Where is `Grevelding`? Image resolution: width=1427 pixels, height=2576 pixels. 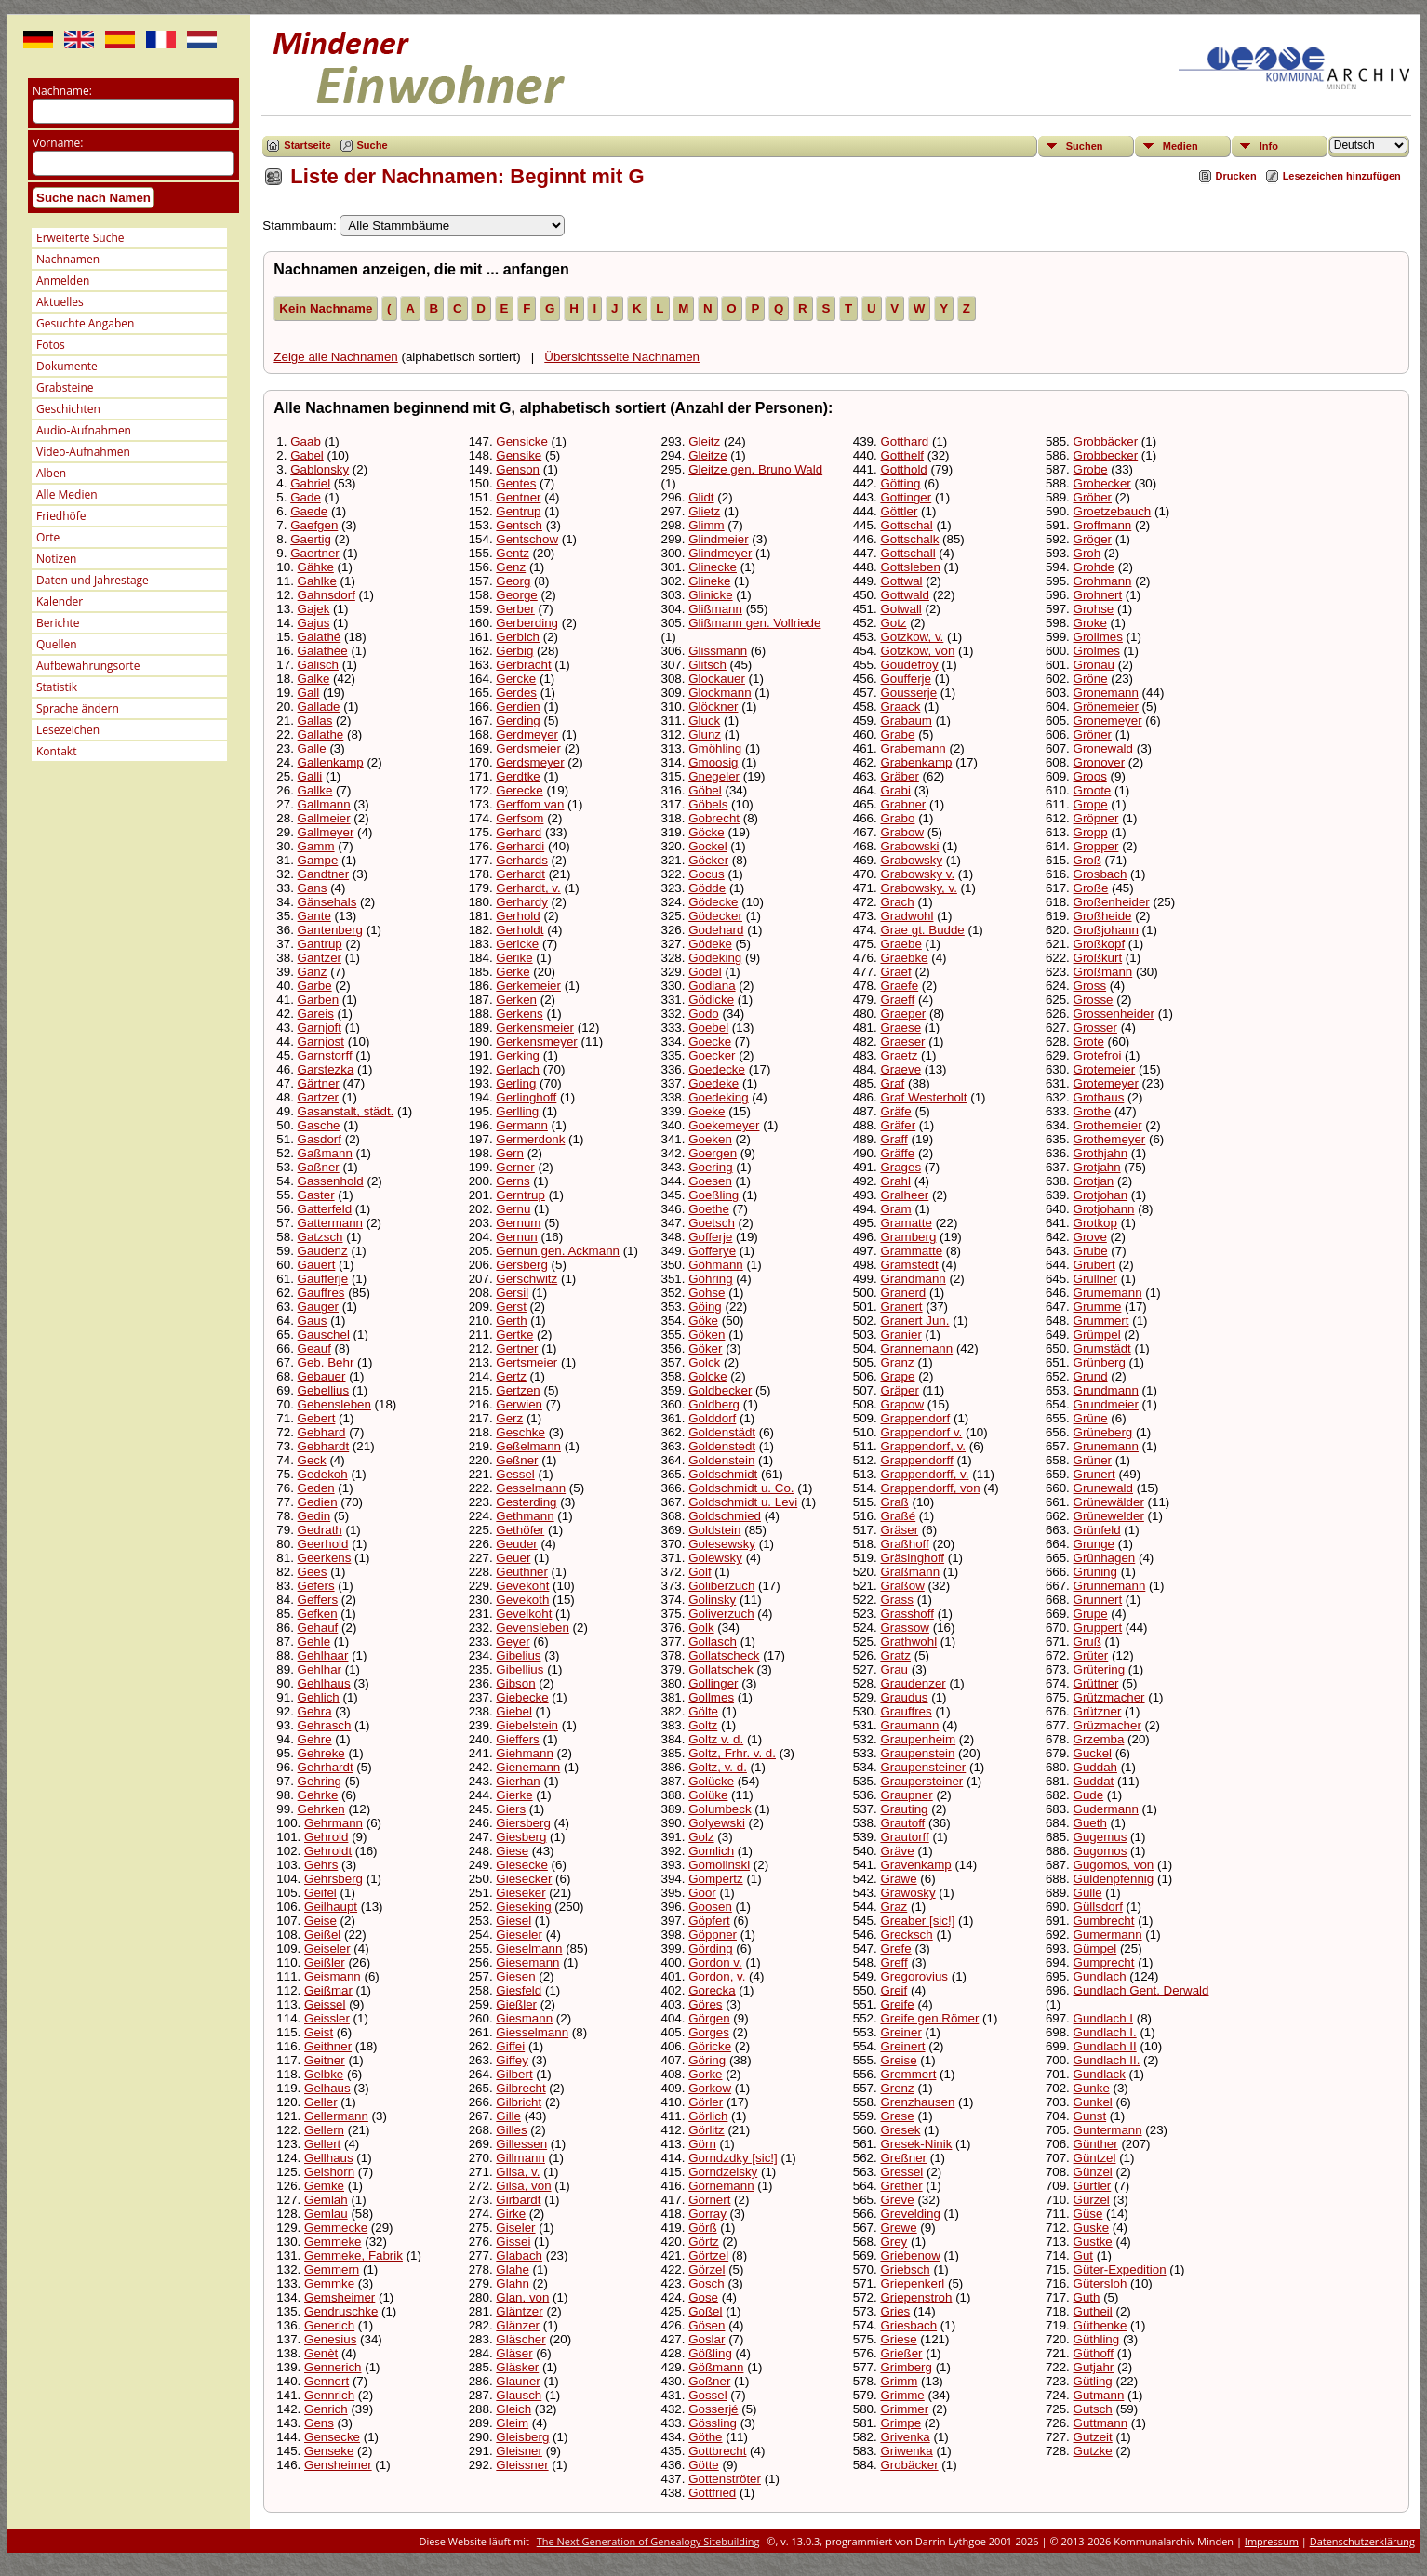 Grevelding is located at coordinates (910, 2214).